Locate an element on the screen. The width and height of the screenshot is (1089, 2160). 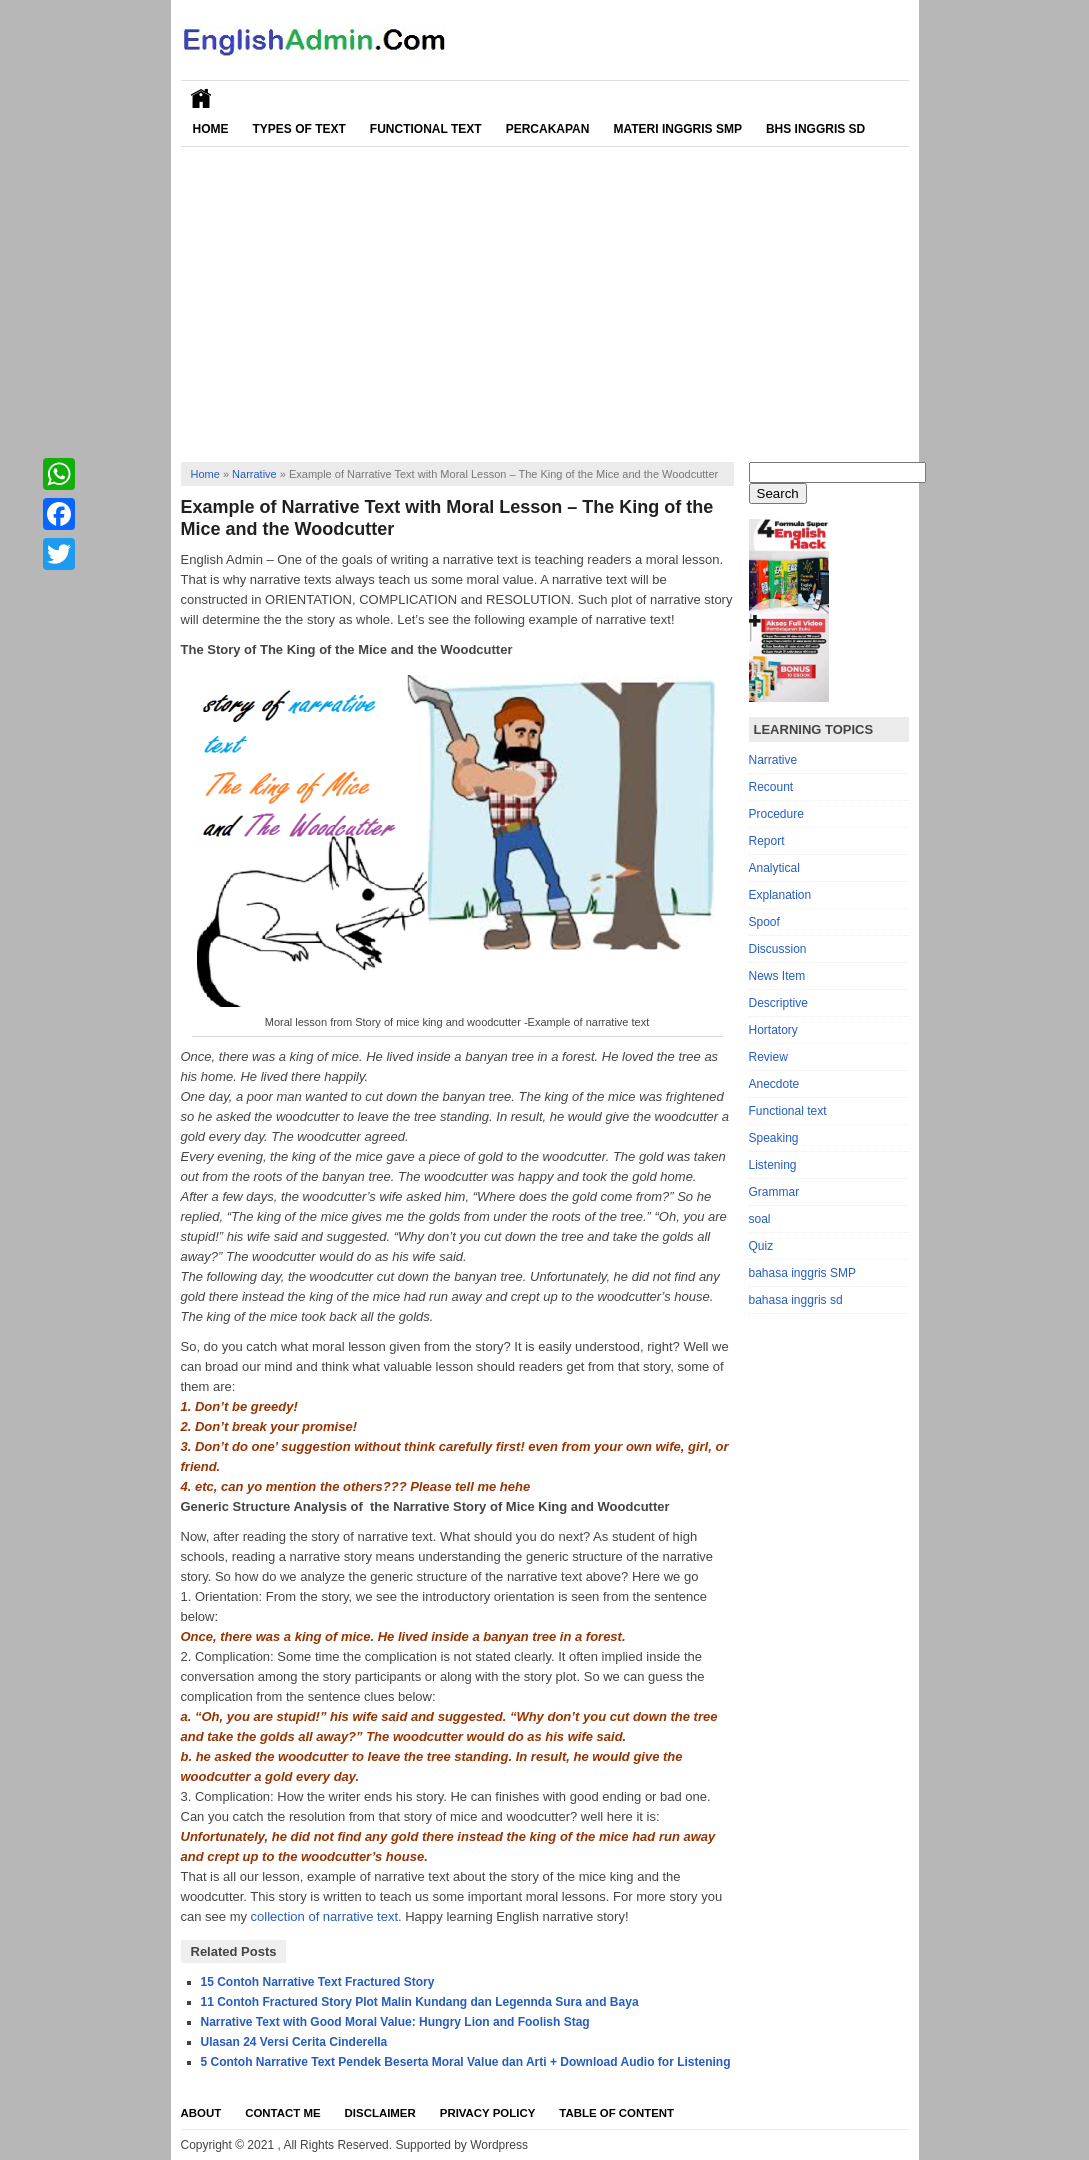
bahasa inggris sd is located at coordinates (796, 1300).